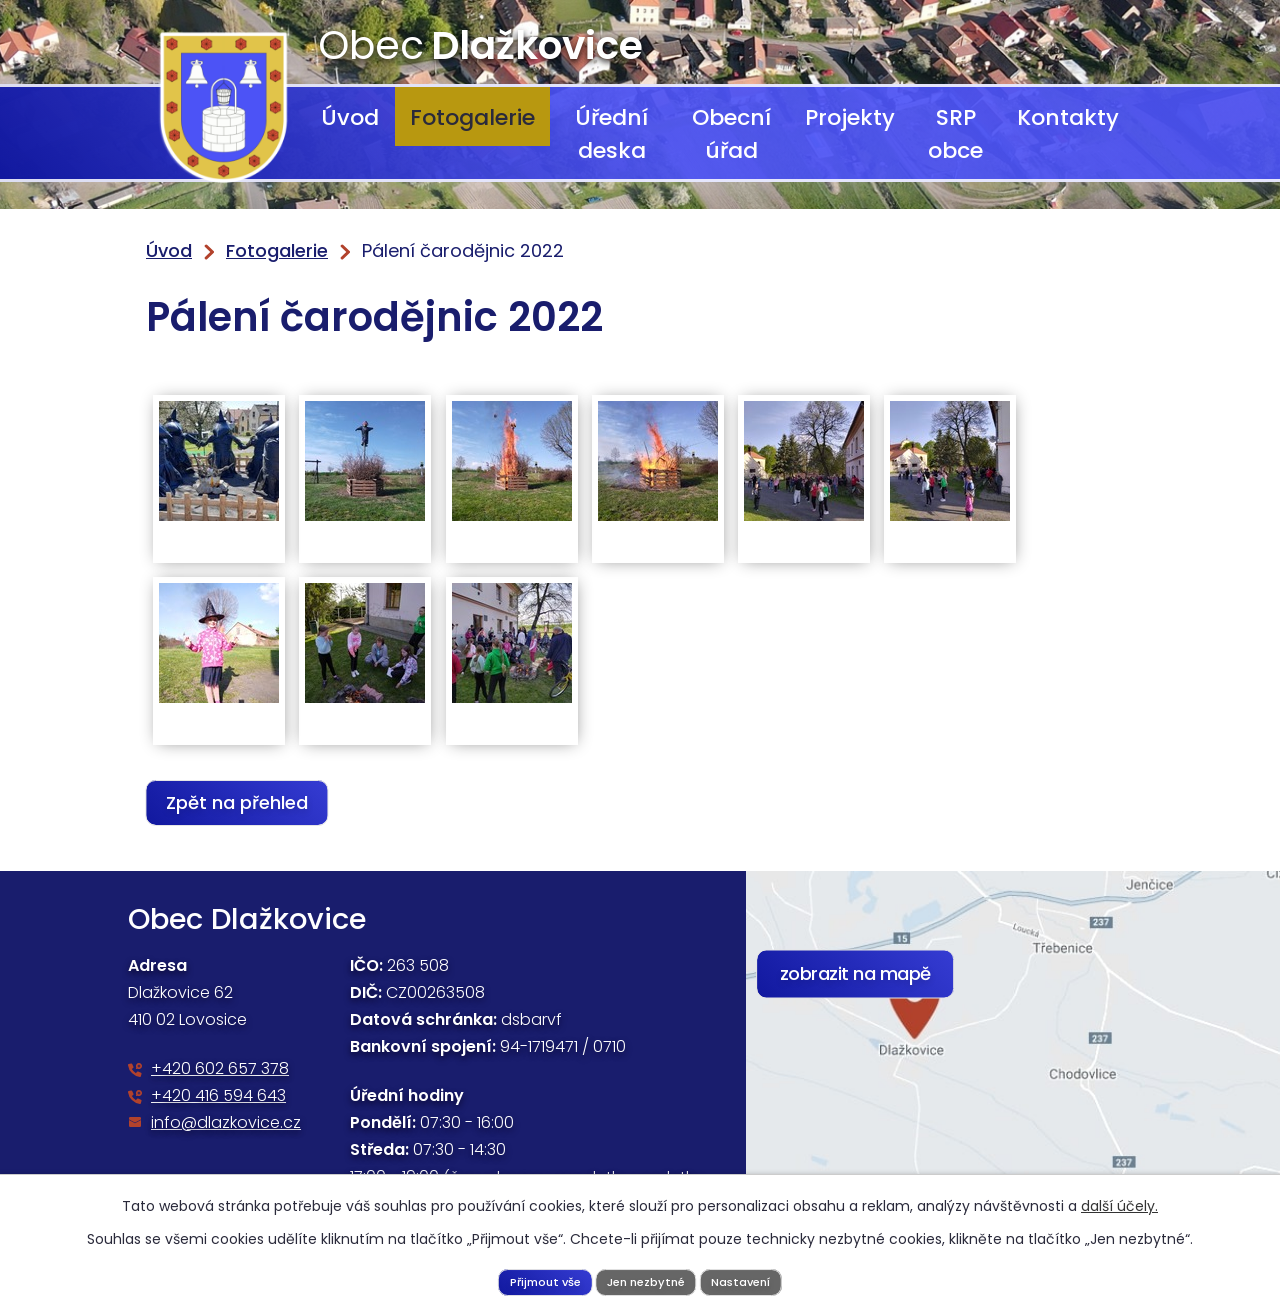 This screenshot has height=1315, width=1280. What do you see at coordinates (850, 117) in the screenshot?
I see `Projekty` at bounding box center [850, 117].